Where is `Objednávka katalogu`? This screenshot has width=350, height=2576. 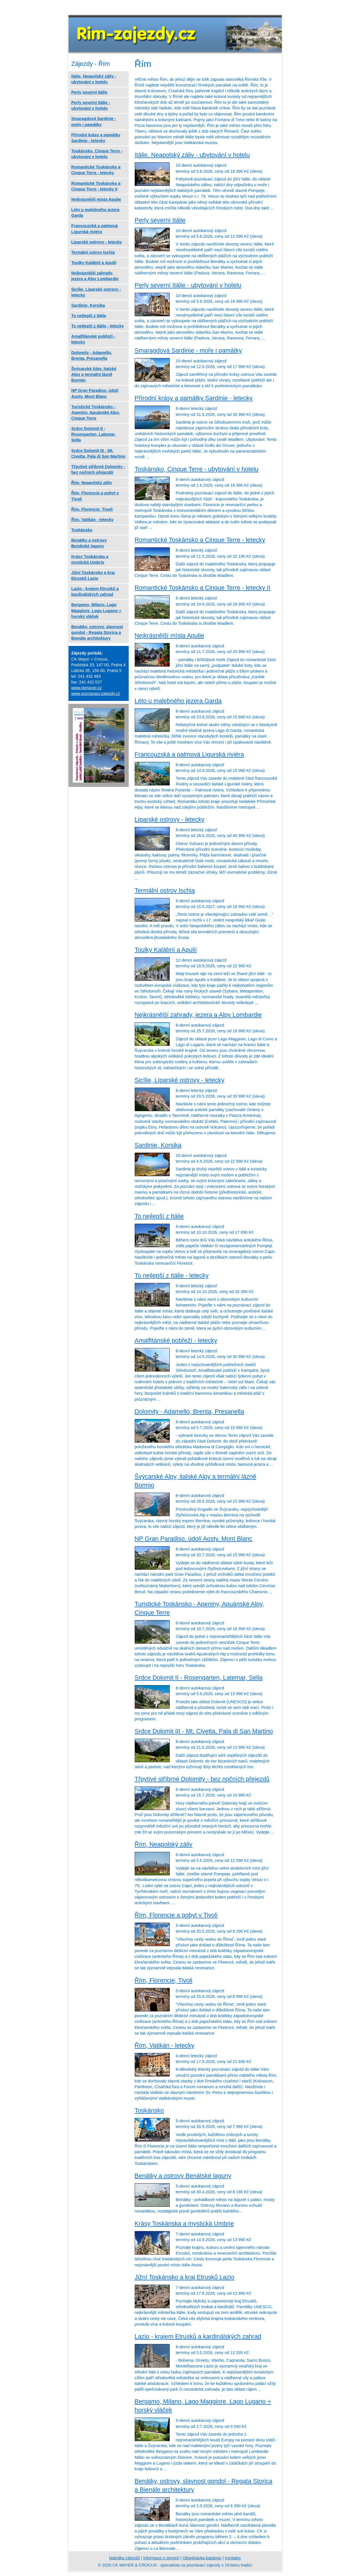
Objednávka katalogu is located at coordinates (202, 2558).